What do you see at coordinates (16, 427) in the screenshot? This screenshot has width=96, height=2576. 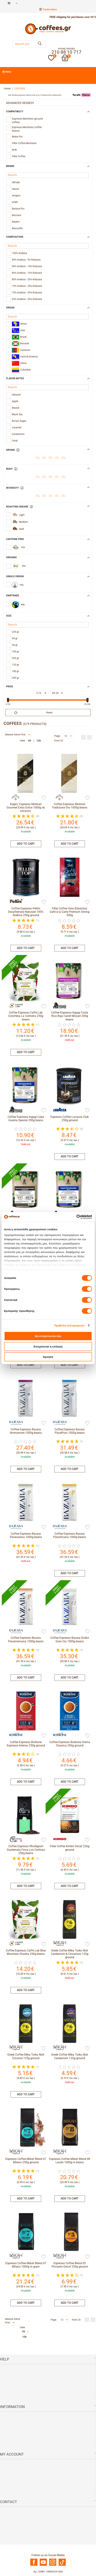 I see `Caramel` at bounding box center [16, 427].